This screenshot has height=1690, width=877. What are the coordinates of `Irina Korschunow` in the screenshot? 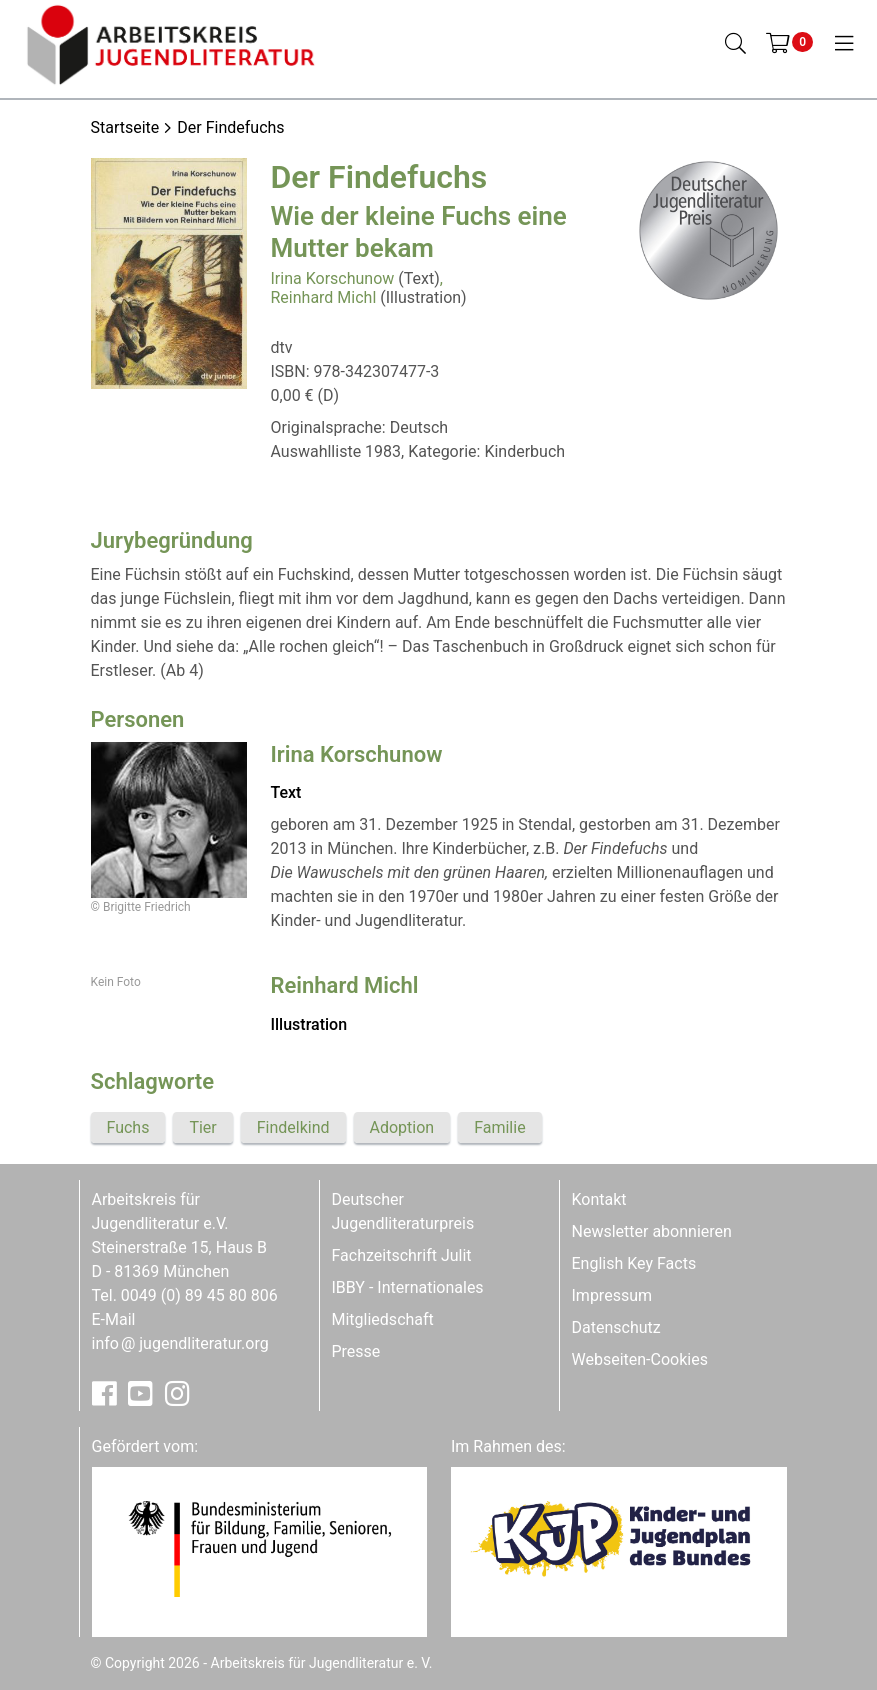 It's located at (333, 278).